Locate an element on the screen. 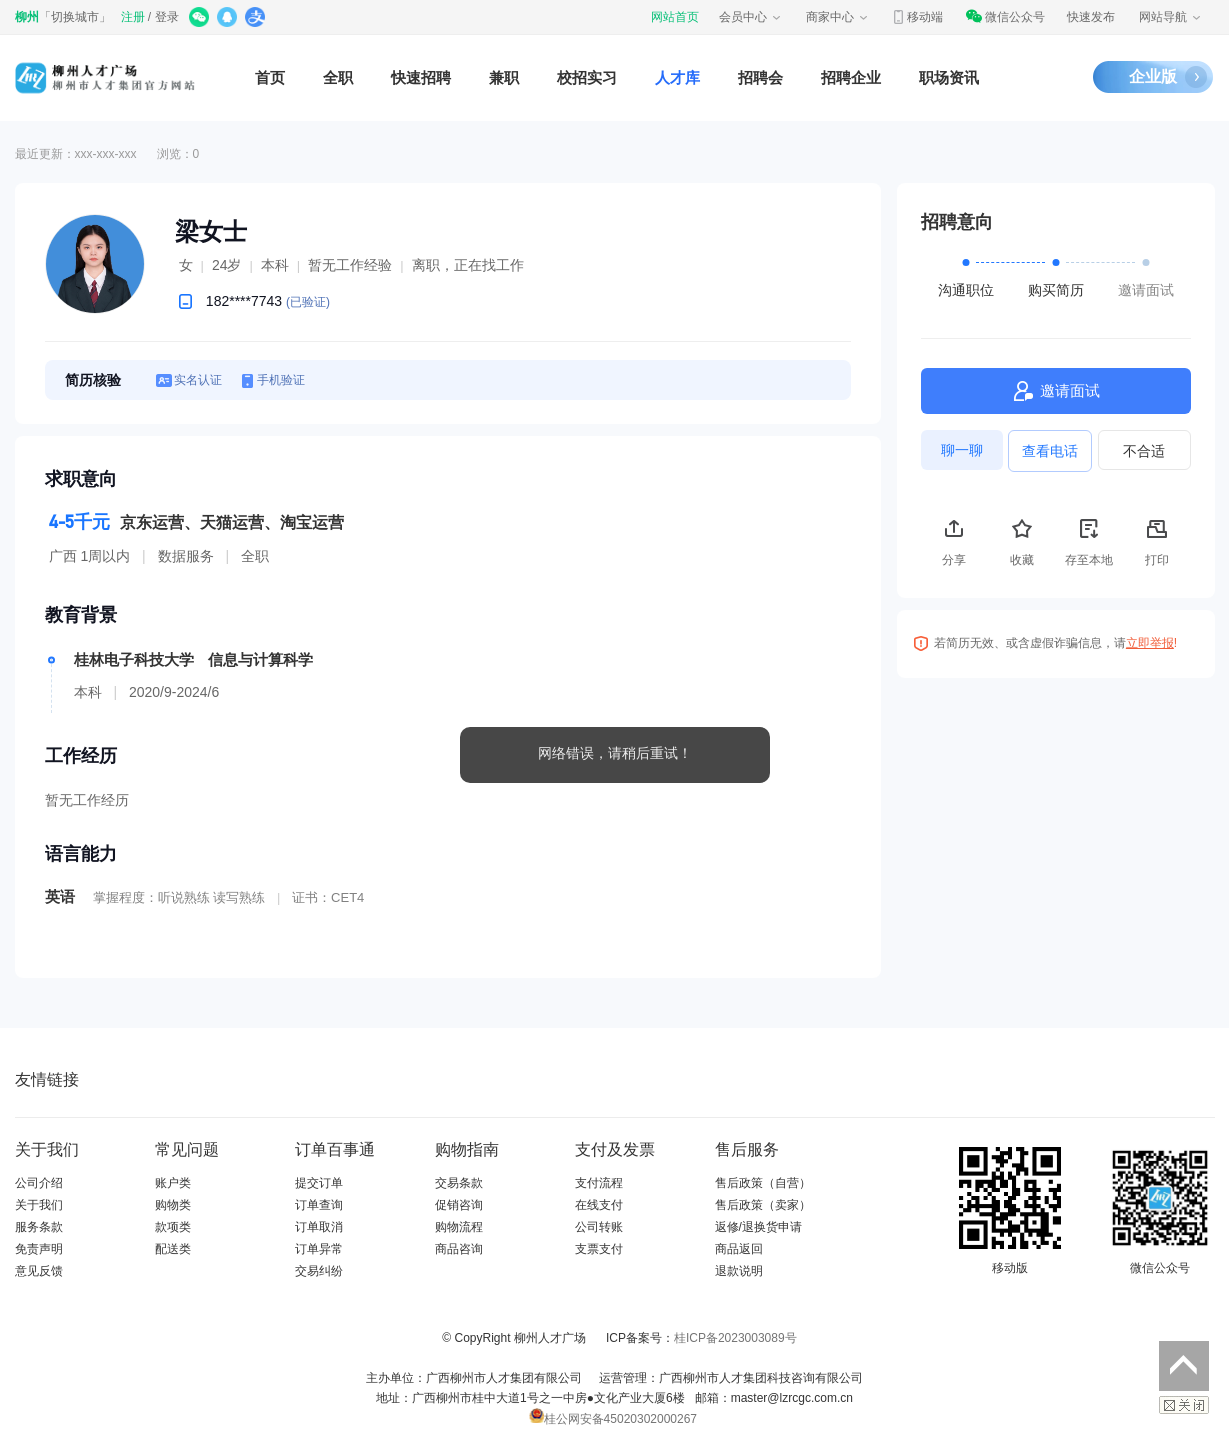  商品返回 is located at coordinates (739, 1249).